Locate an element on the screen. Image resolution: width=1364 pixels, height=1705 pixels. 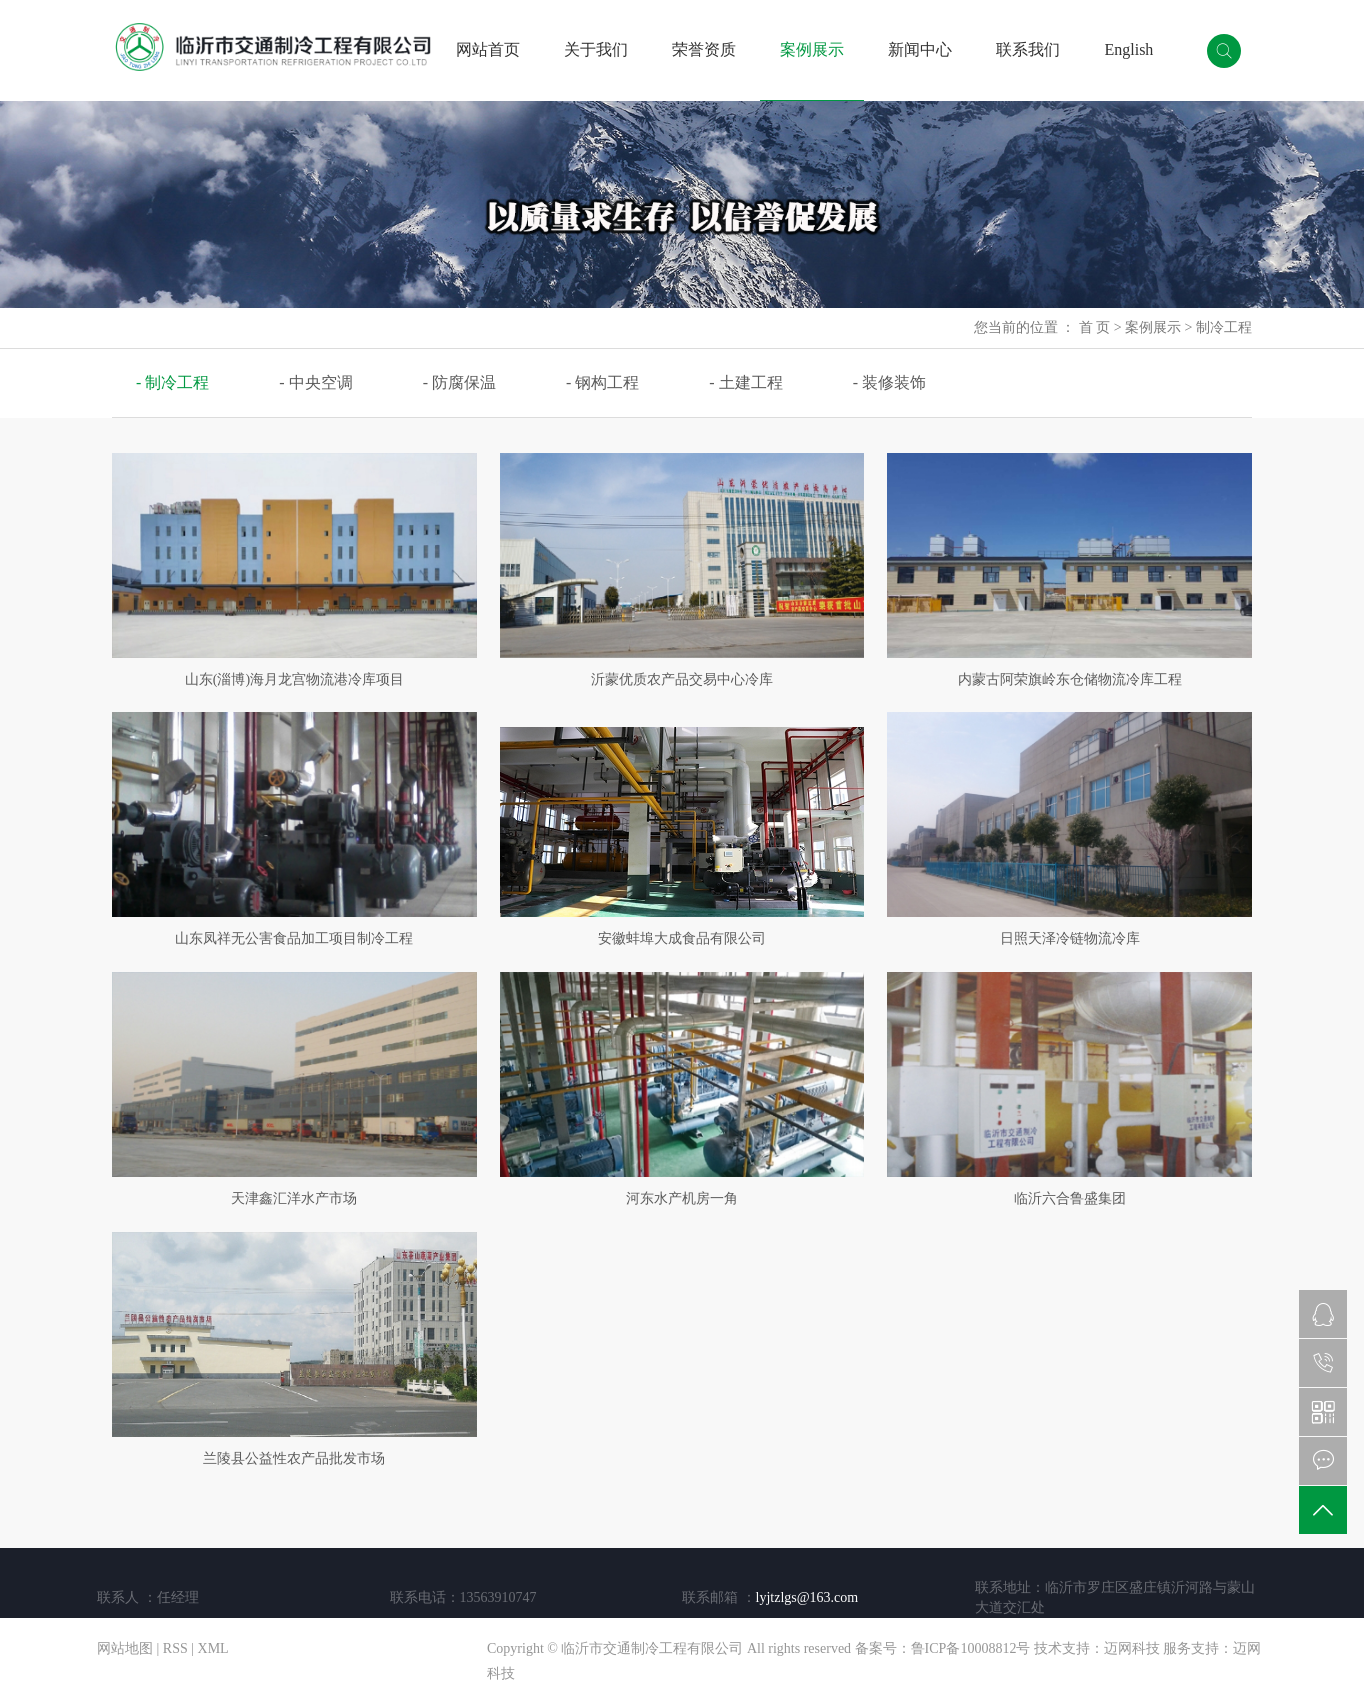
天津鑫汇洋水产市场 is located at coordinates (294, 1198).